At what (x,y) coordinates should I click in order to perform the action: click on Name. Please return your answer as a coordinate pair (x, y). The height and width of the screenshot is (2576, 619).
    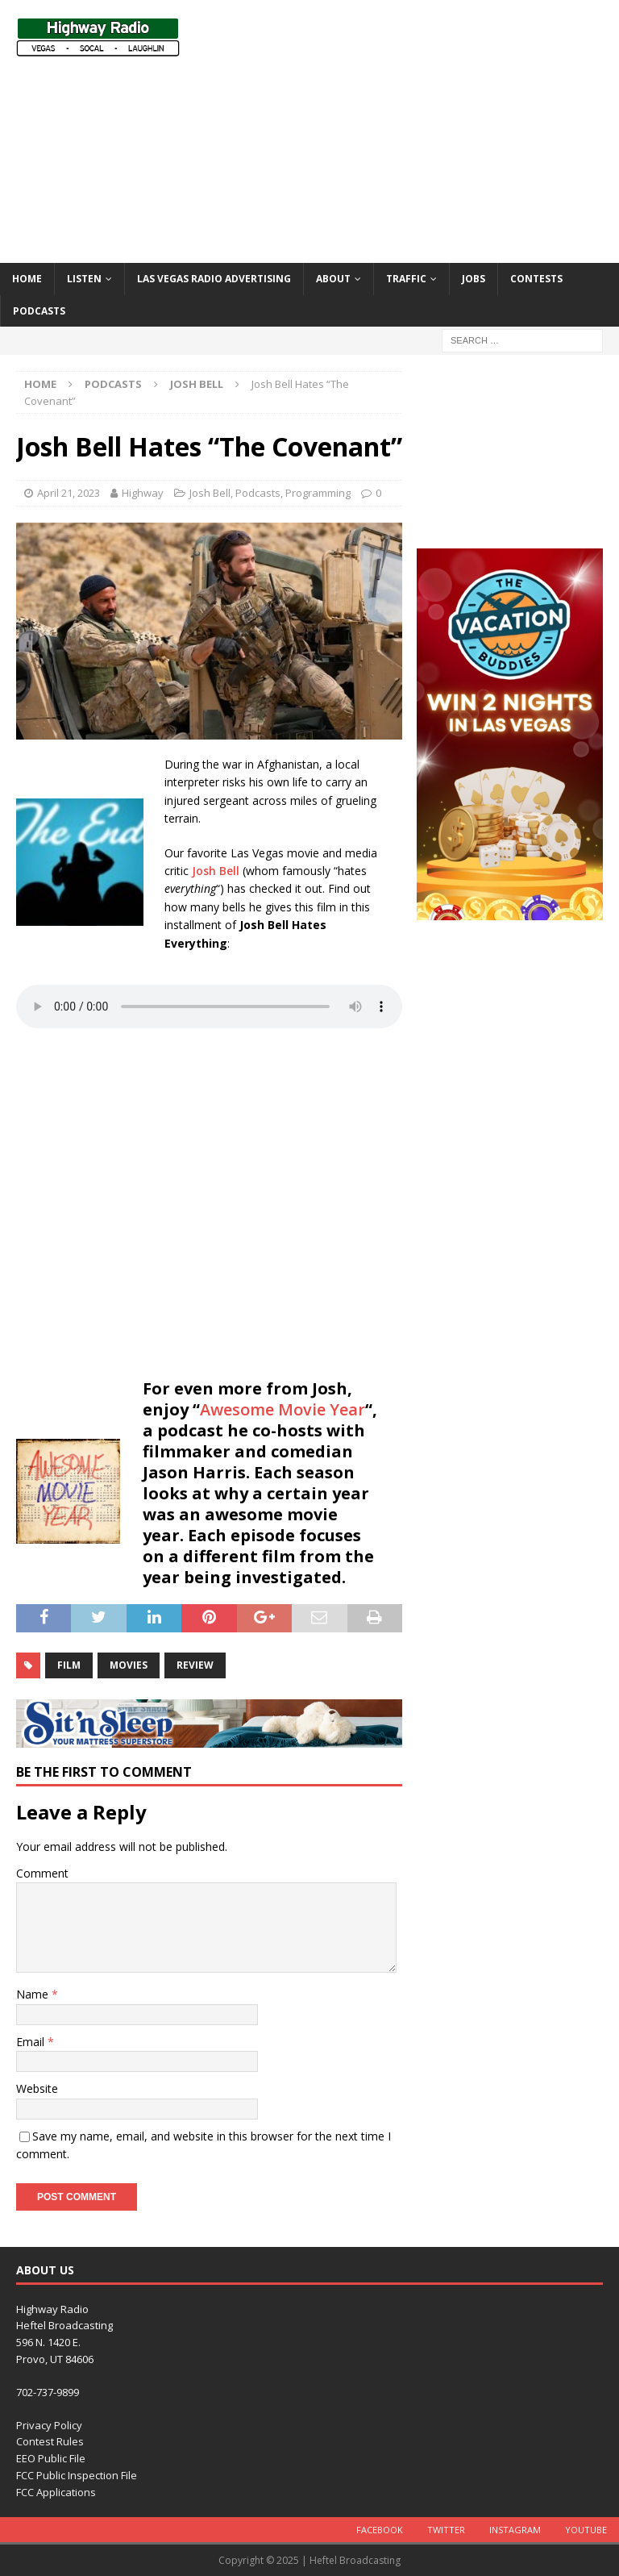
    Looking at the image, I should click on (34, 1994).